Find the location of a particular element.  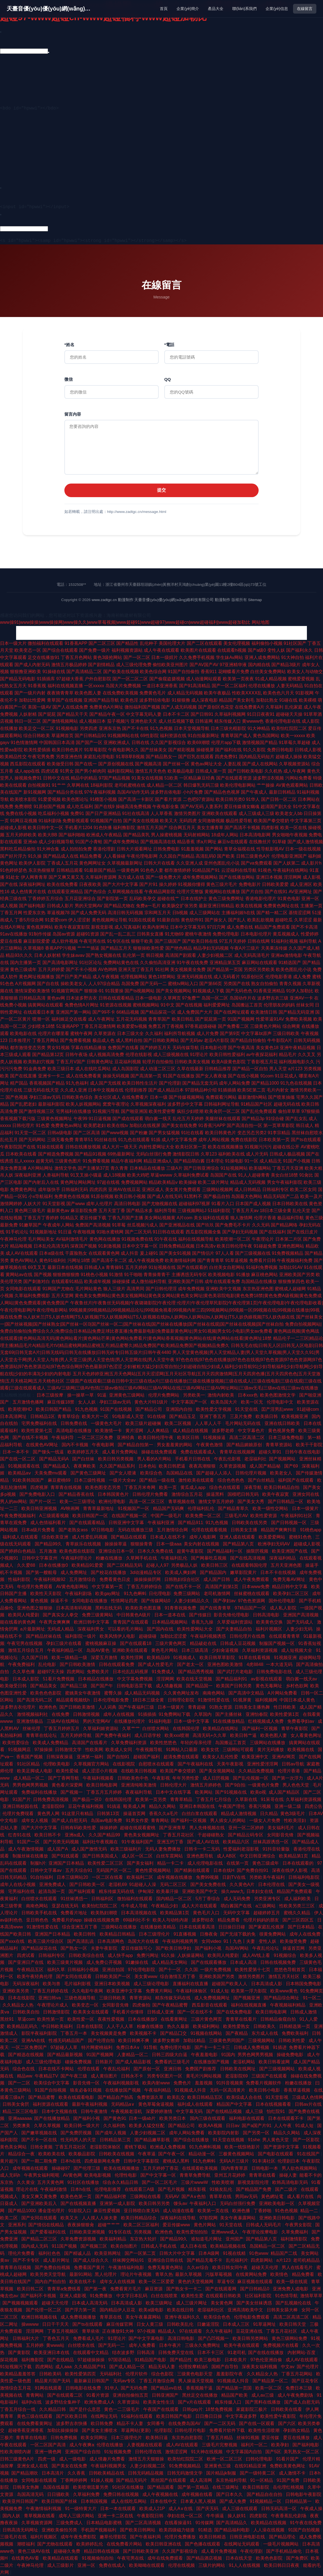

香蕉久久a毛片 is located at coordinates (164, 1813).